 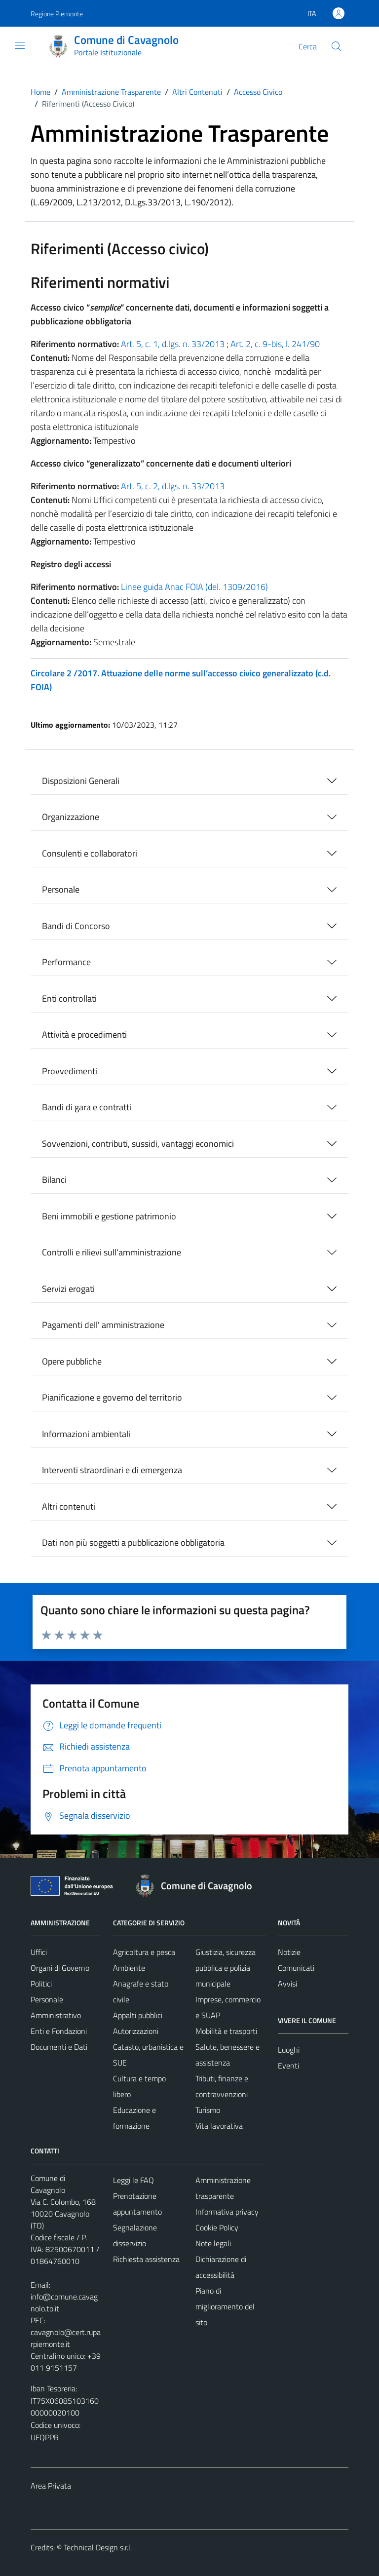 I want to click on Leggi le FAQ, so click(x=133, y=2180).